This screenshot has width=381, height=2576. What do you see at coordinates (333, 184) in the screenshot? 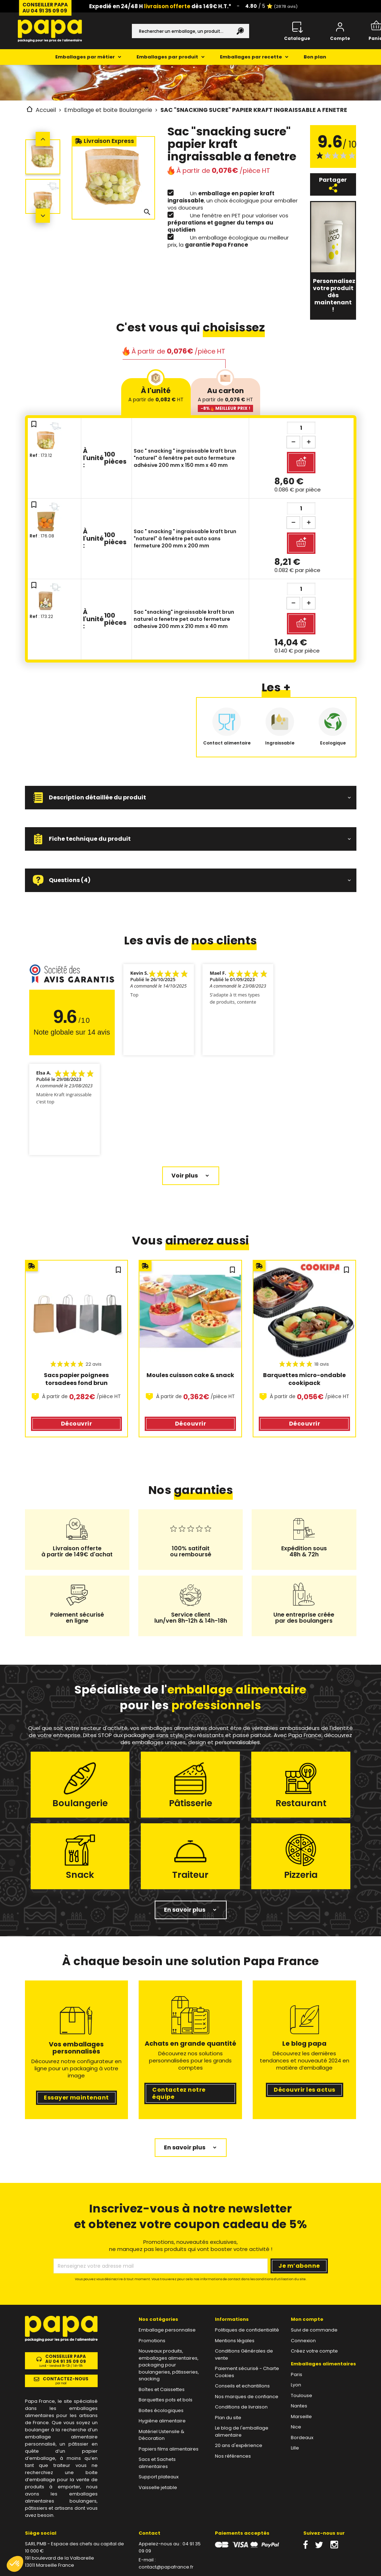
I see `Partager` at bounding box center [333, 184].